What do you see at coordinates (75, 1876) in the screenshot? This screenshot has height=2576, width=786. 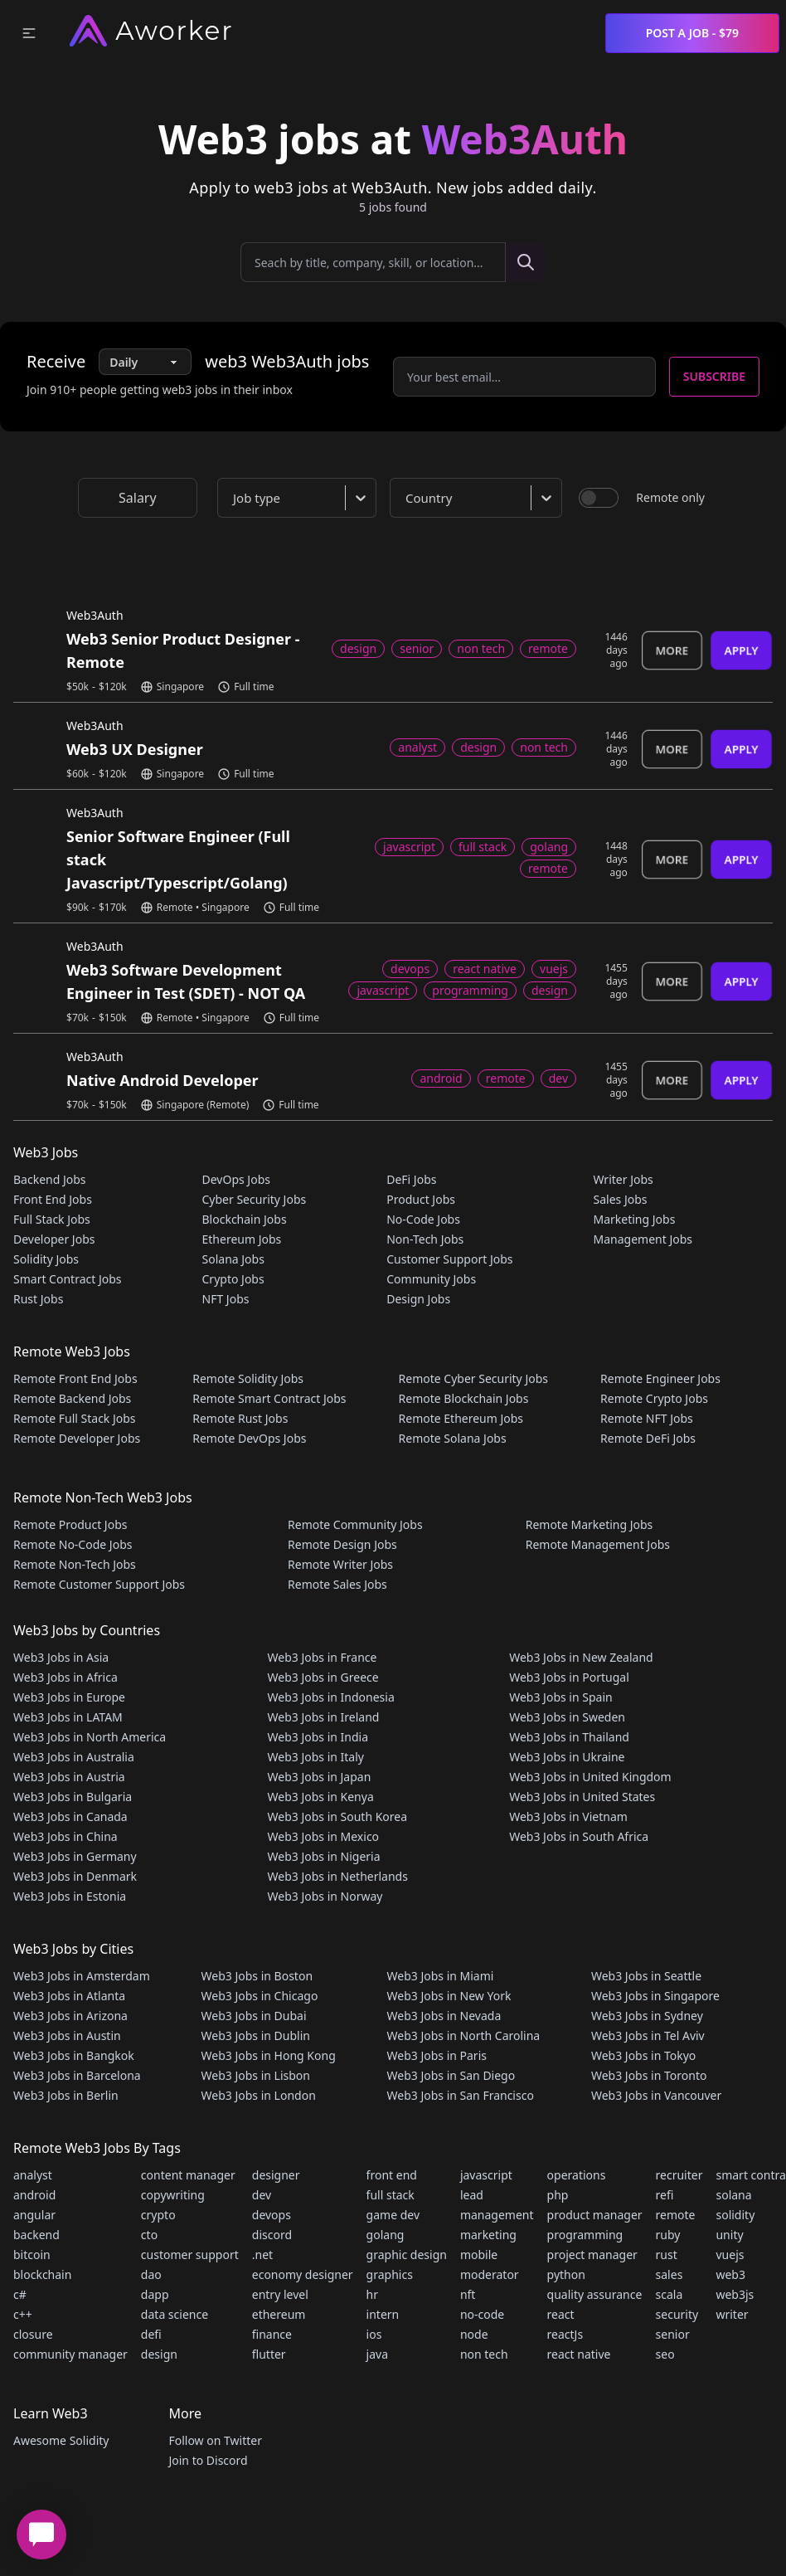 I see `Web3 Jobs in Denmark` at bounding box center [75, 1876].